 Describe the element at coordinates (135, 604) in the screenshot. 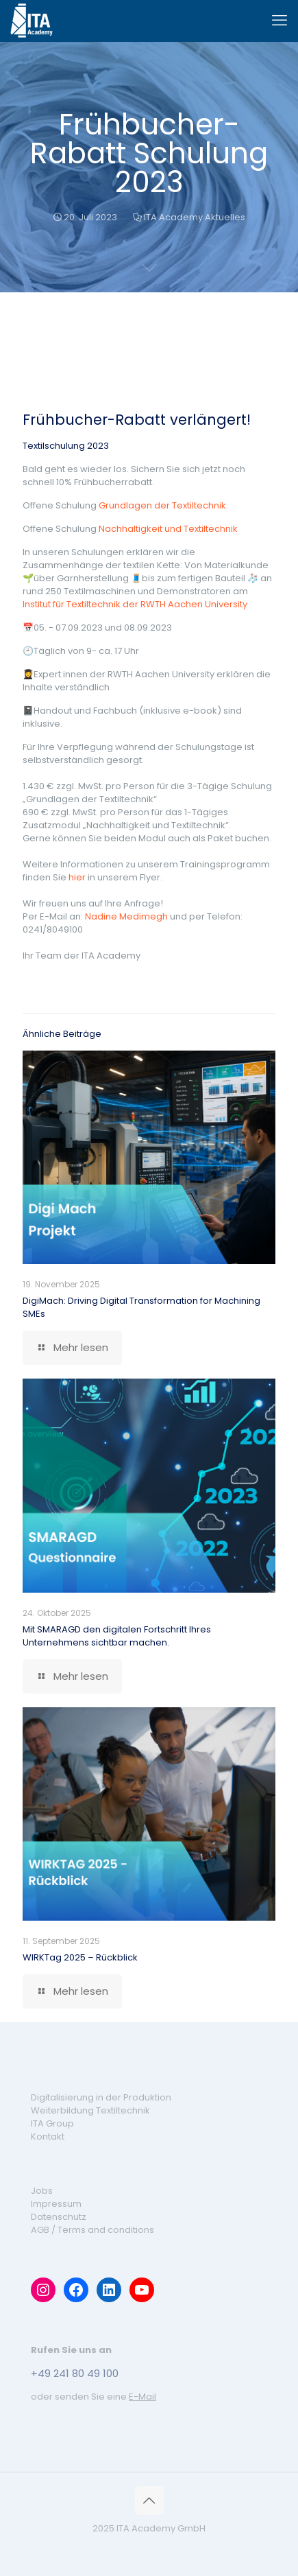

I see `Institut für Textiltechnik der RWTH Aachen University` at that location.